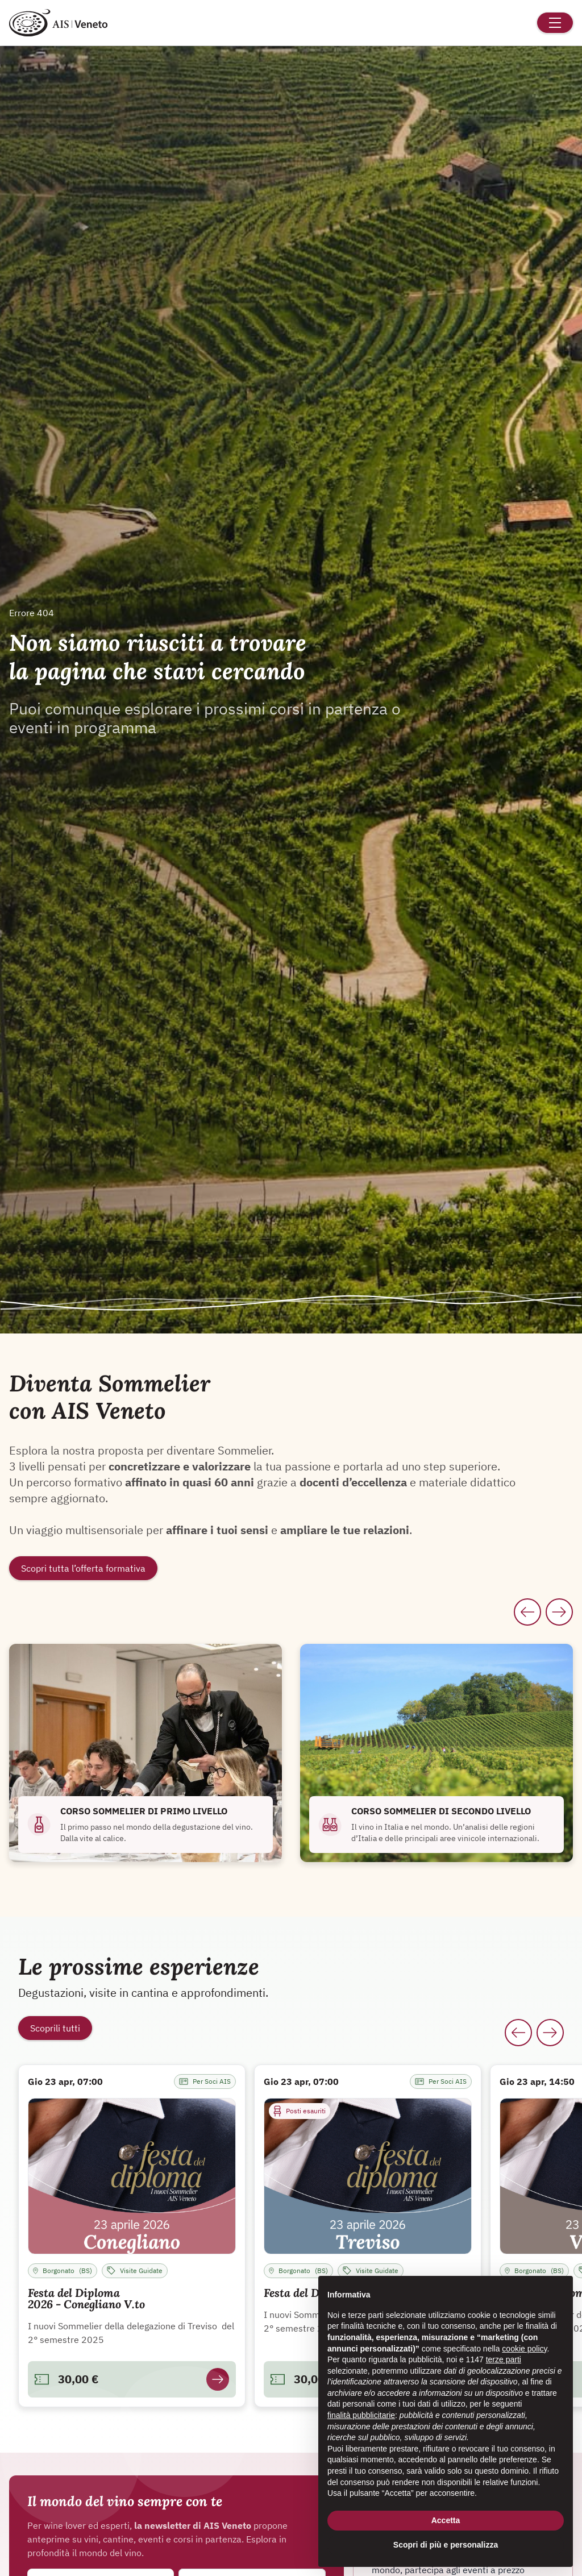 The width and height of the screenshot is (582, 2576). What do you see at coordinates (445, 2520) in the screenshot?
I see `Accetta [button]` at bounding box center [445, 2520].